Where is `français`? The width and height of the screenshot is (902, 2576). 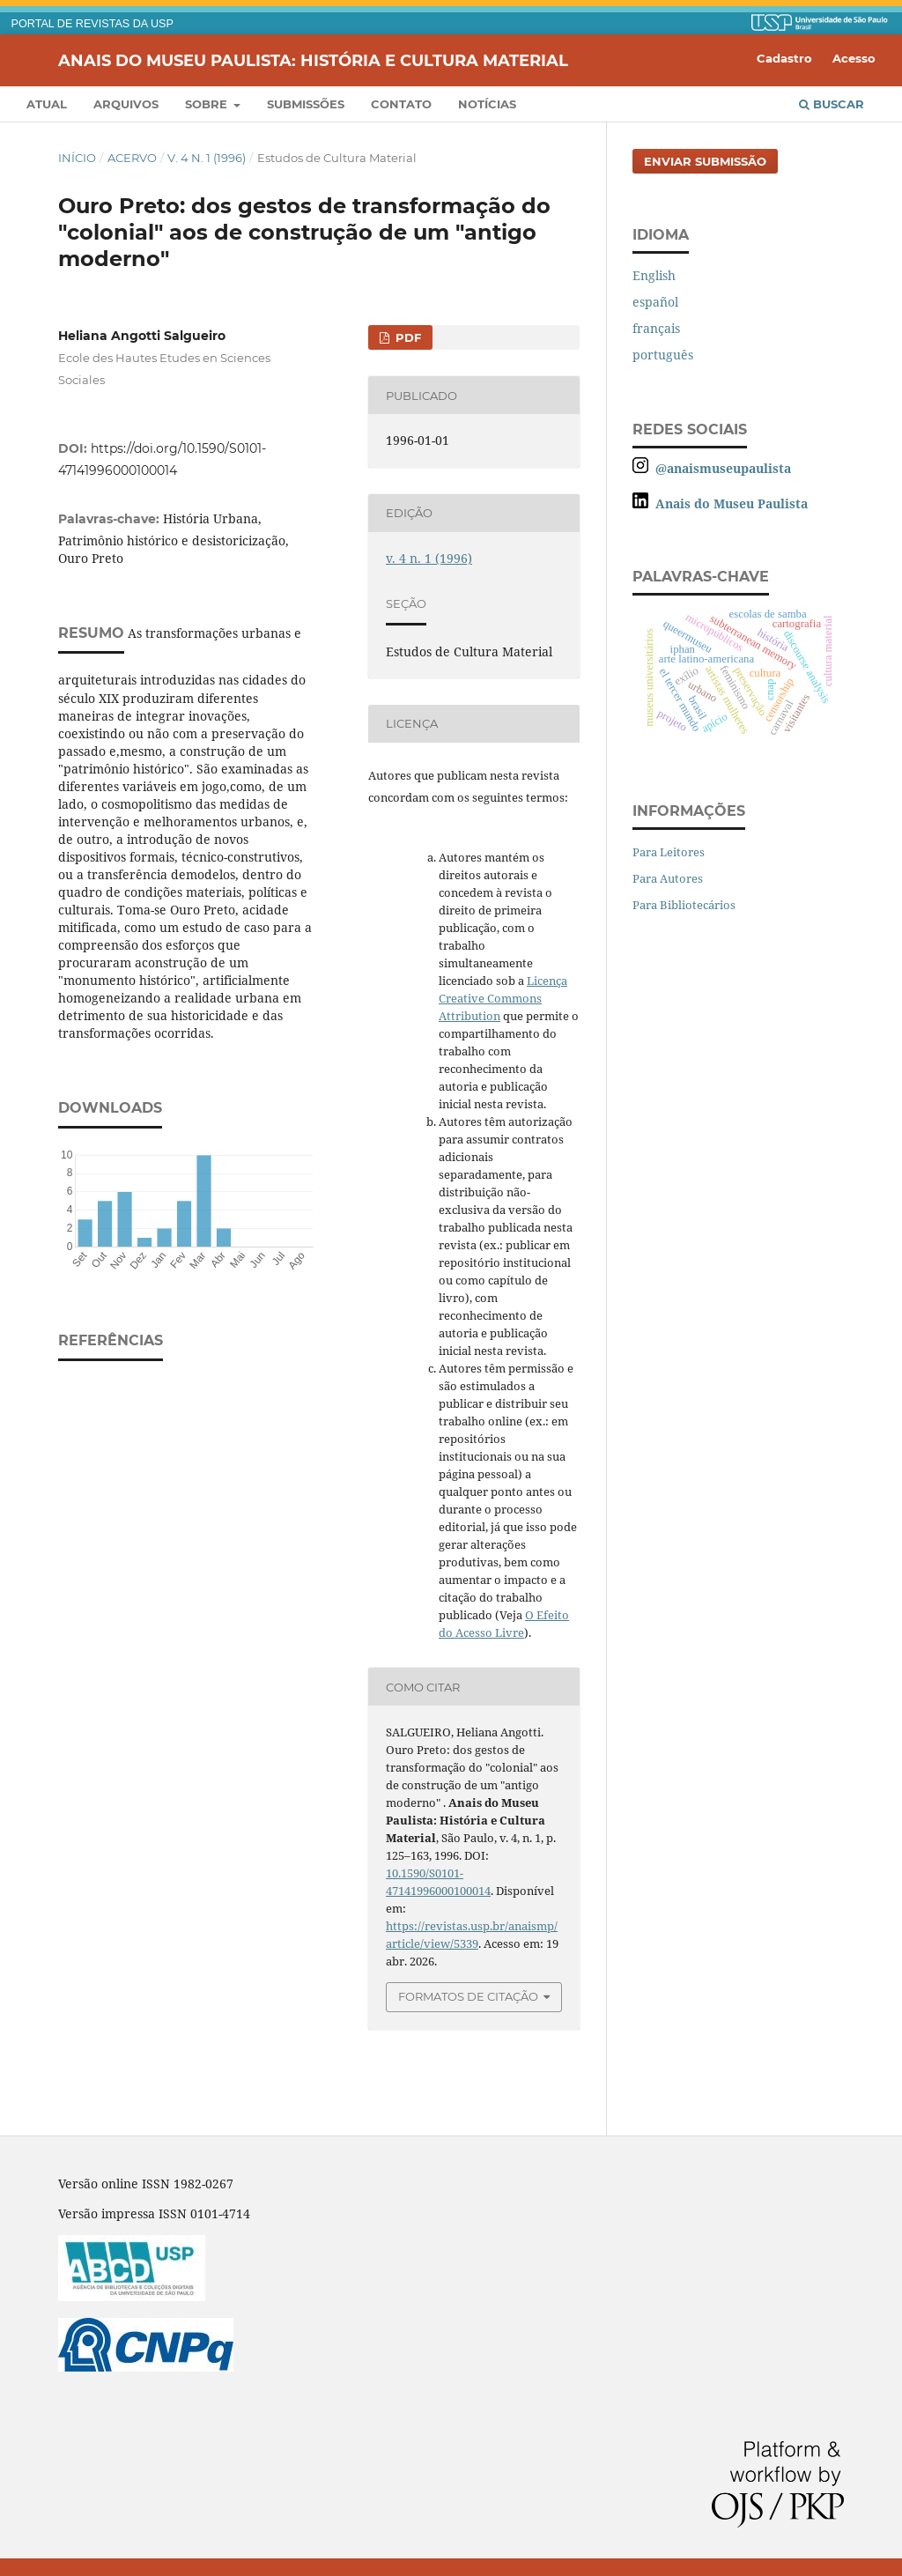 français is located at coordinates (656, 328).